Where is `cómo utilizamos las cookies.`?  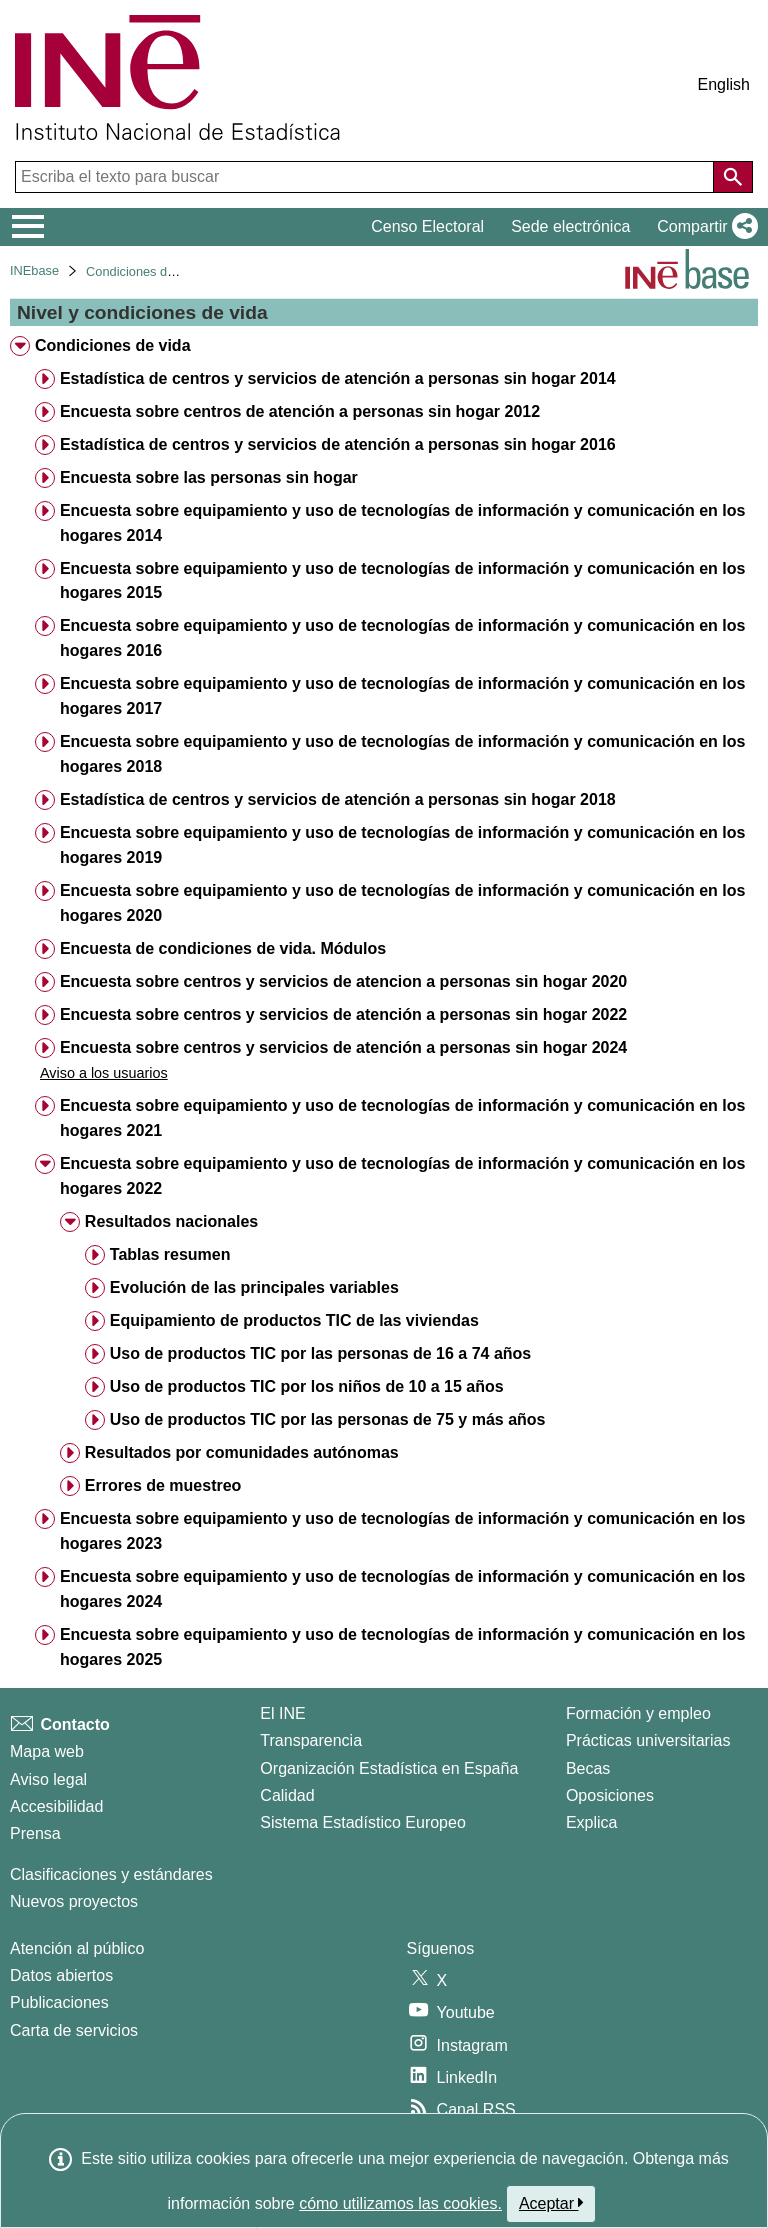 cómo utilizamos las cookies. is located at coordinates (400, 2203).